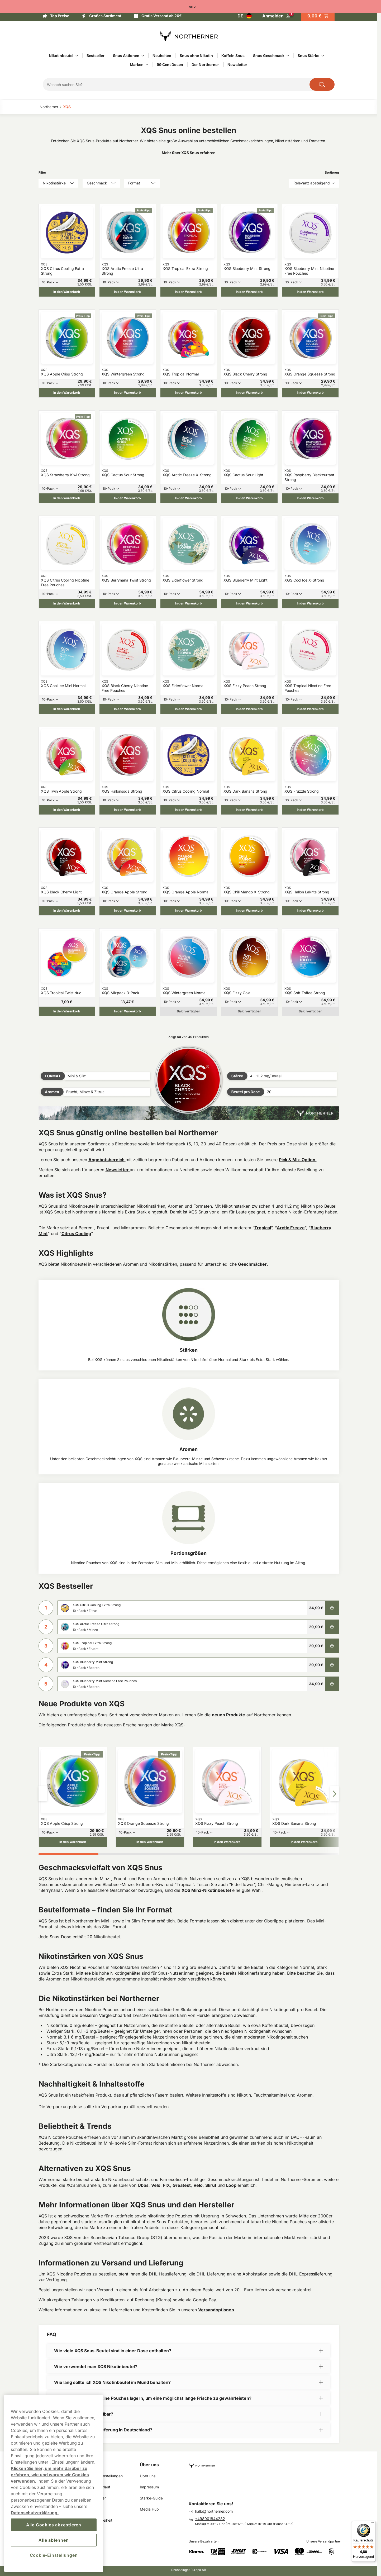  I want to click on Impressum, so click(149, 2487).